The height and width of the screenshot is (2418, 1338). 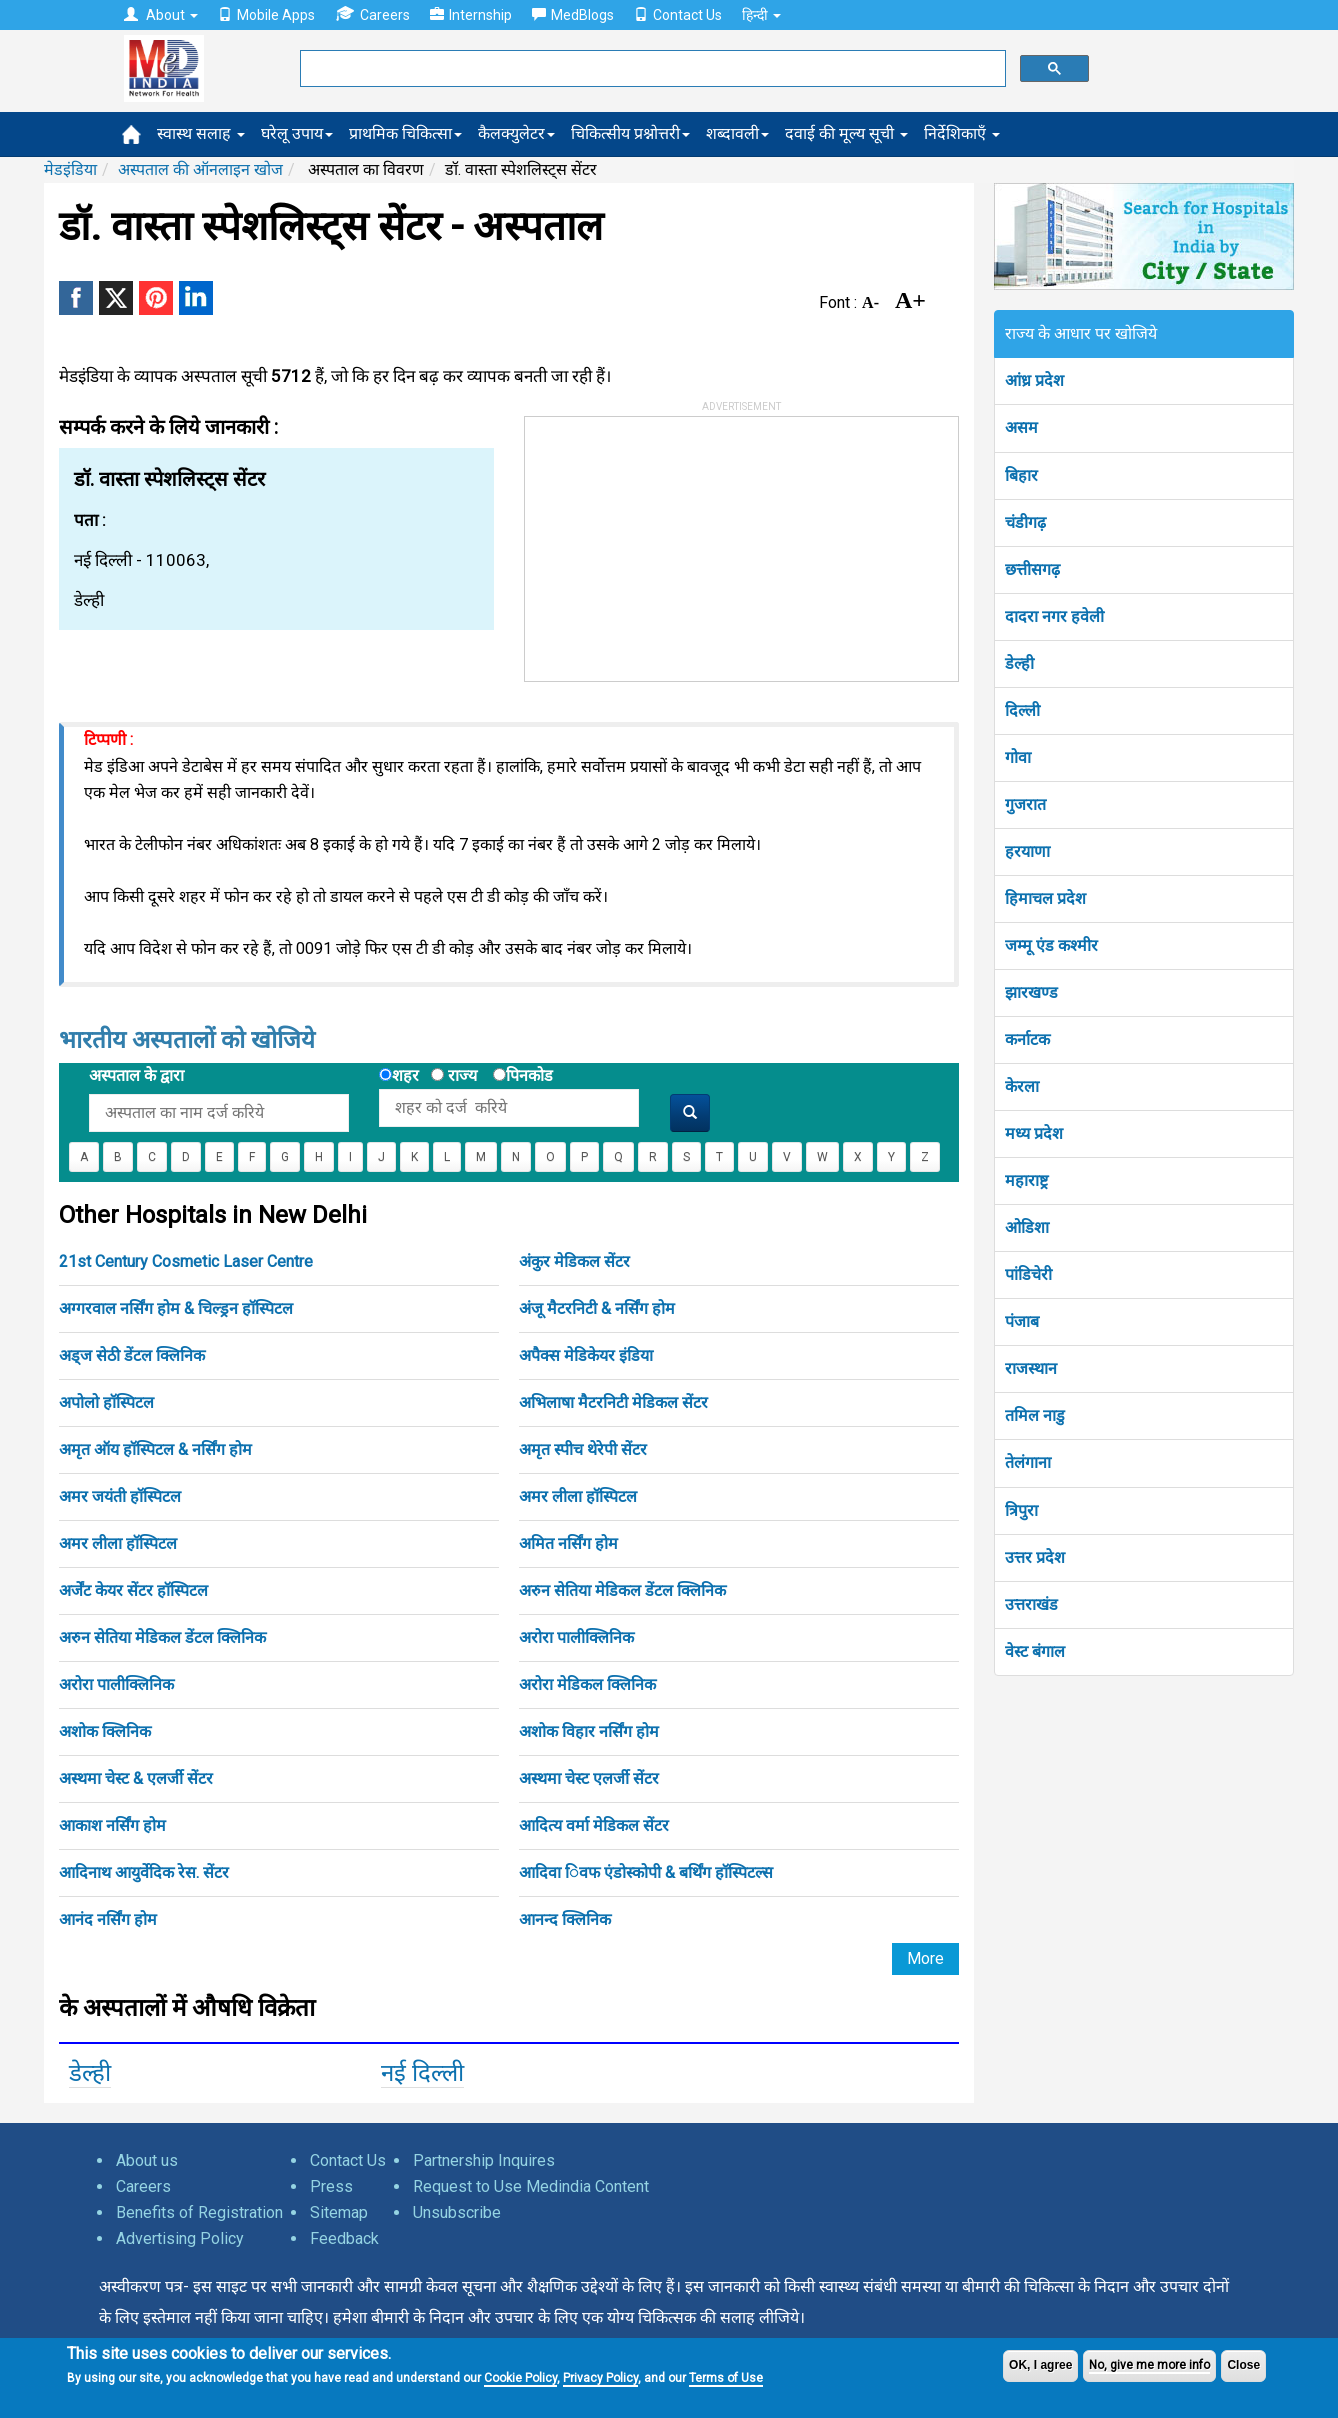 What do you see at coordinates (589, 1731) in the screenshot?
I see `अशोक विहार नर्सिंग होम` at bounding box center [589, 1731].